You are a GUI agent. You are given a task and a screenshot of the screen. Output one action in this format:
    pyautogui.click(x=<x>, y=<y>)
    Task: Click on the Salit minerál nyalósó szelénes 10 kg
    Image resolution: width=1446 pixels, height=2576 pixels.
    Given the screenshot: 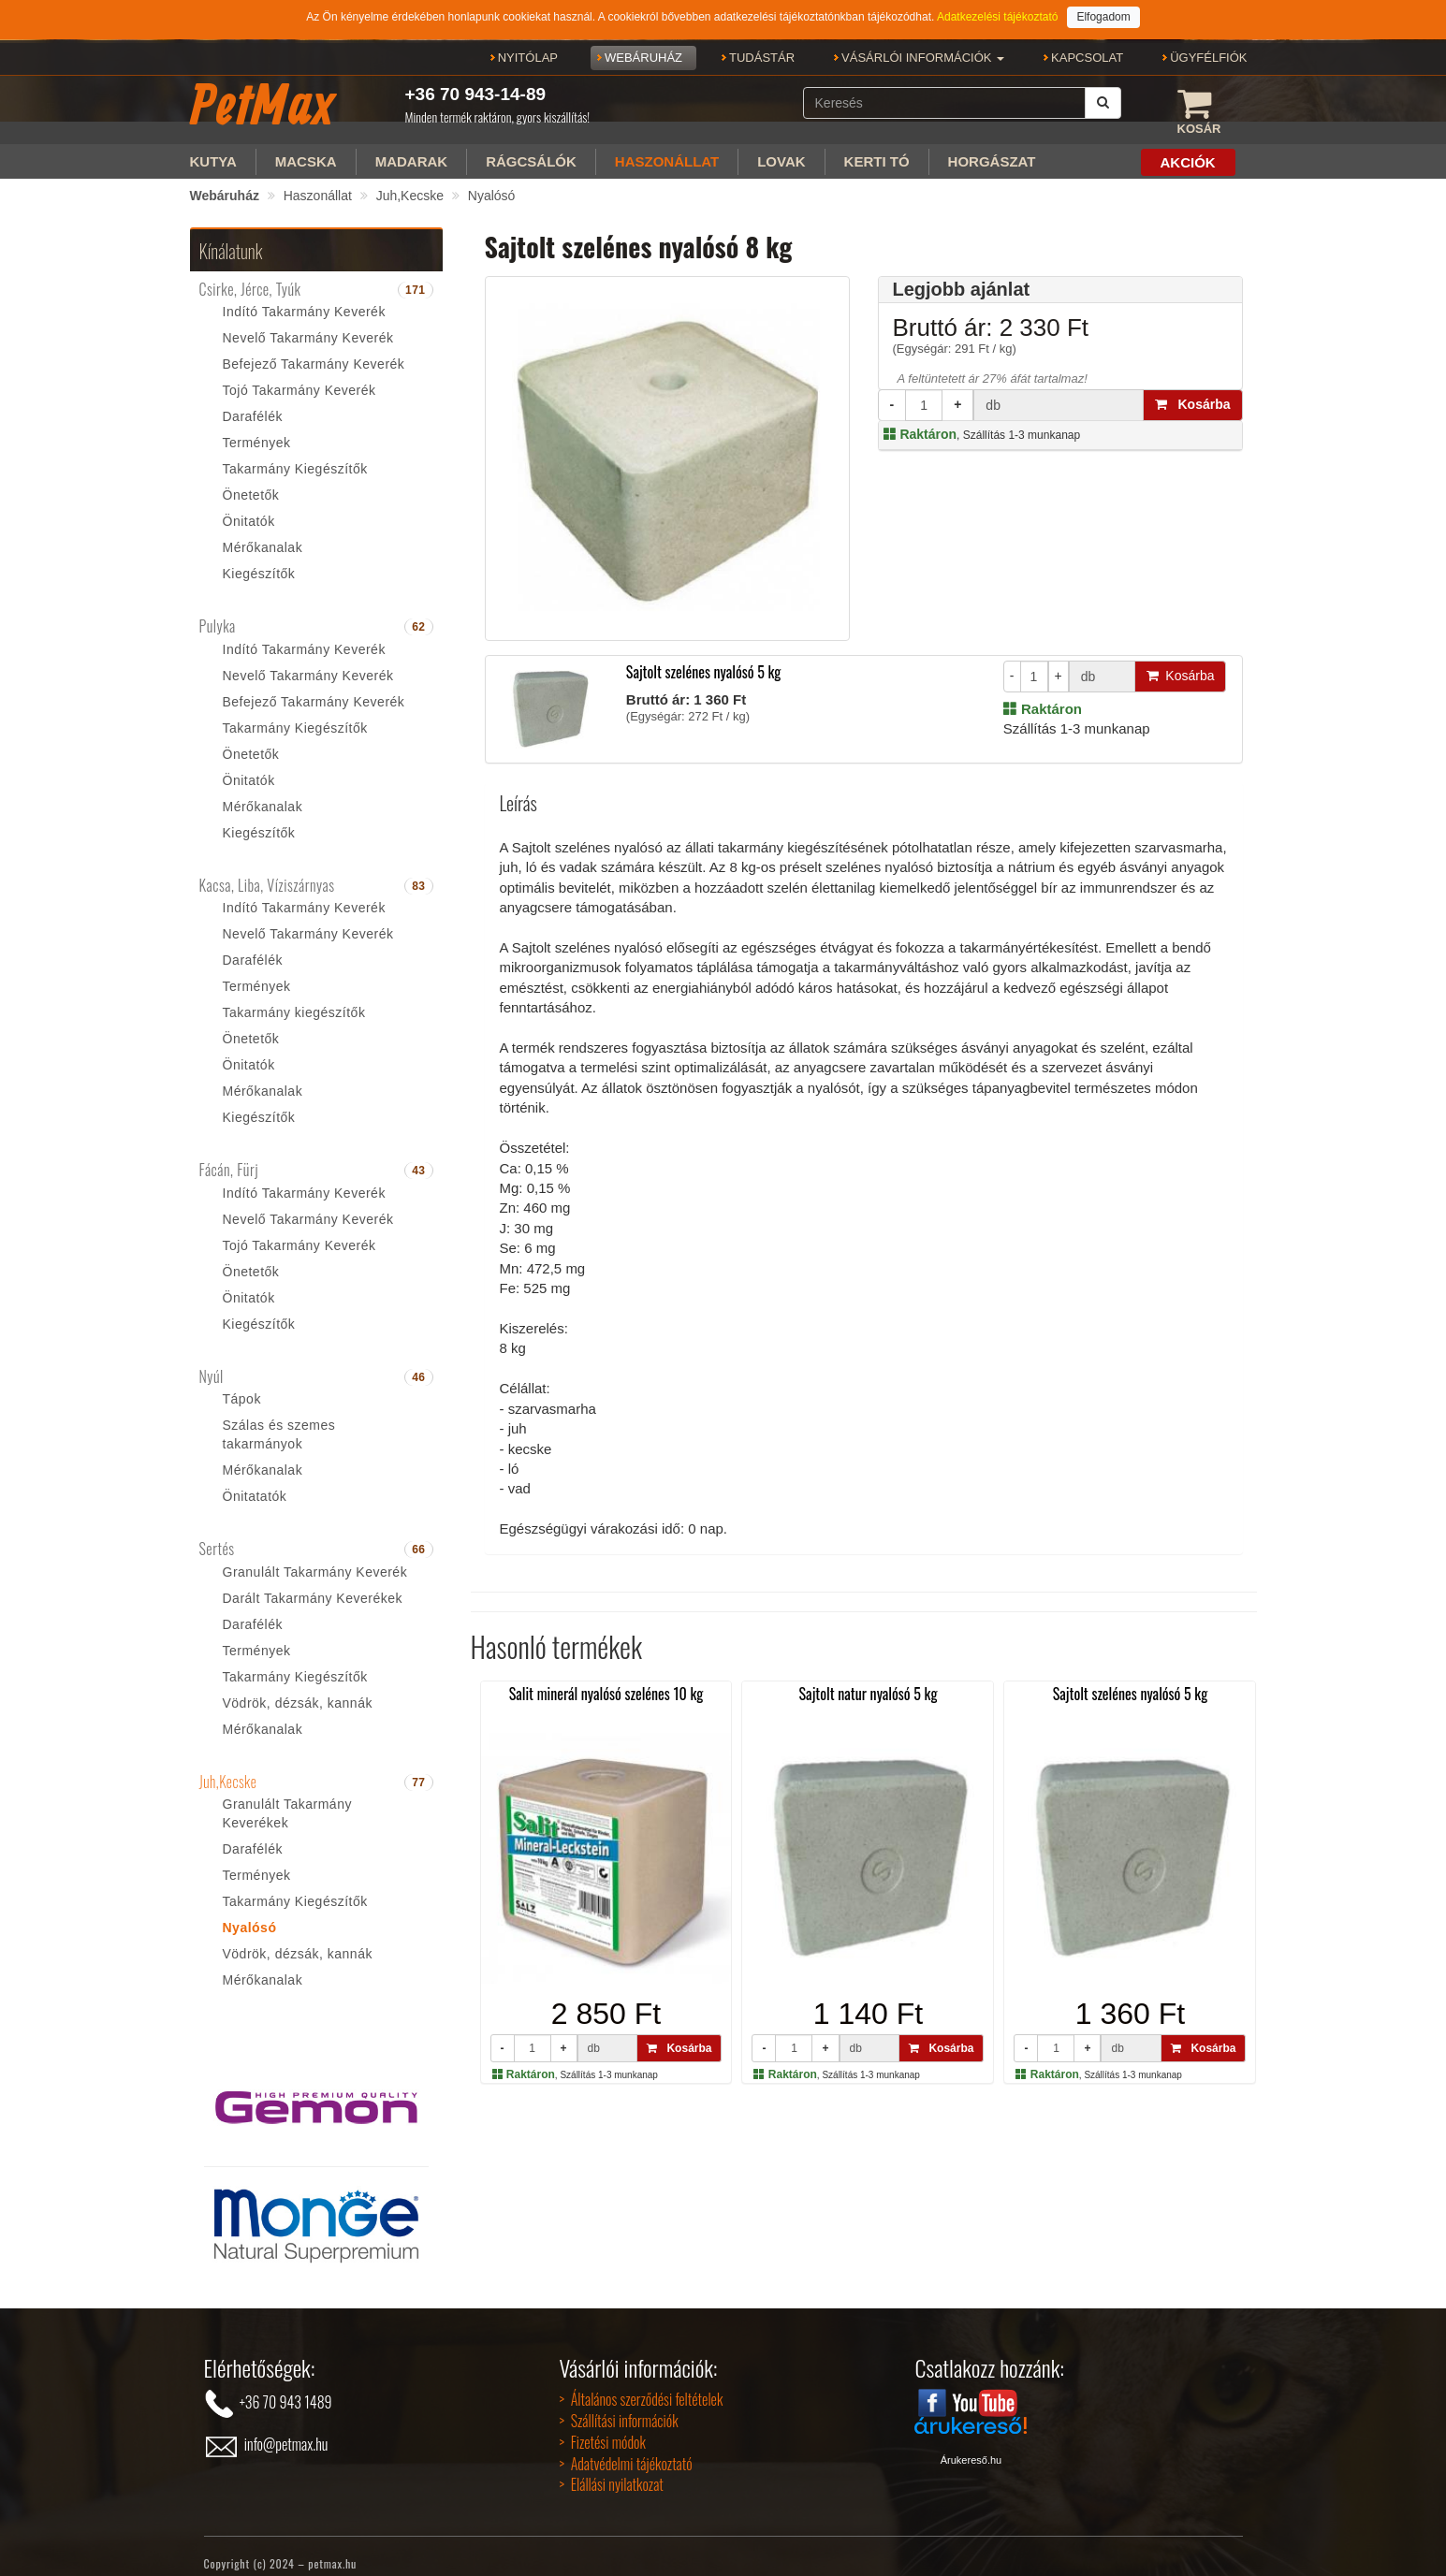 What is the action you would take?
    pyautogui.click(x=606, y=1679)
    